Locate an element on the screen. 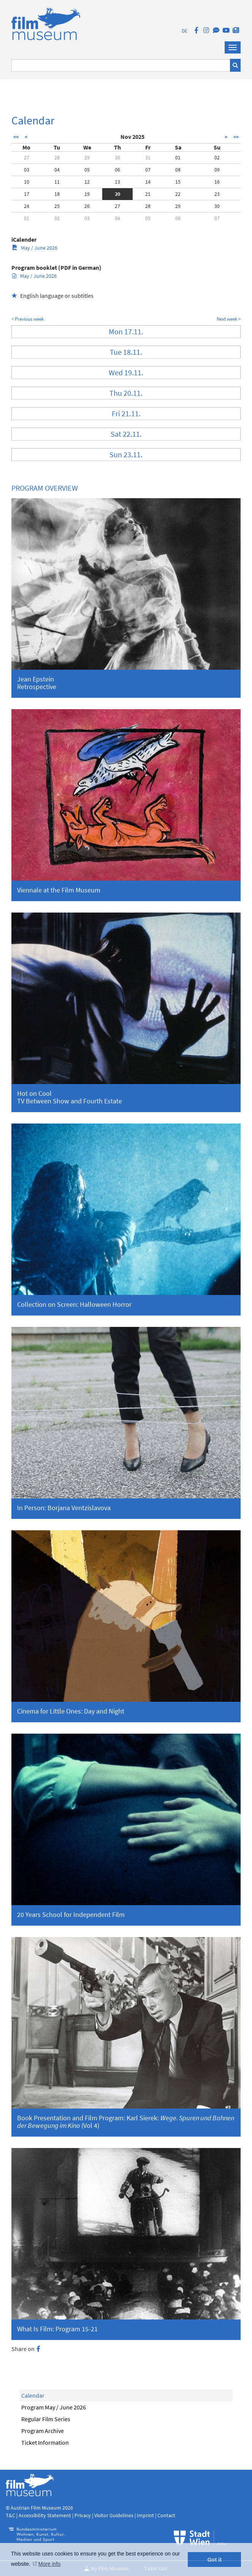 Image resolution: width=252 pixels, height=2576 pixels. 05 is located at coordinates (87, 169).